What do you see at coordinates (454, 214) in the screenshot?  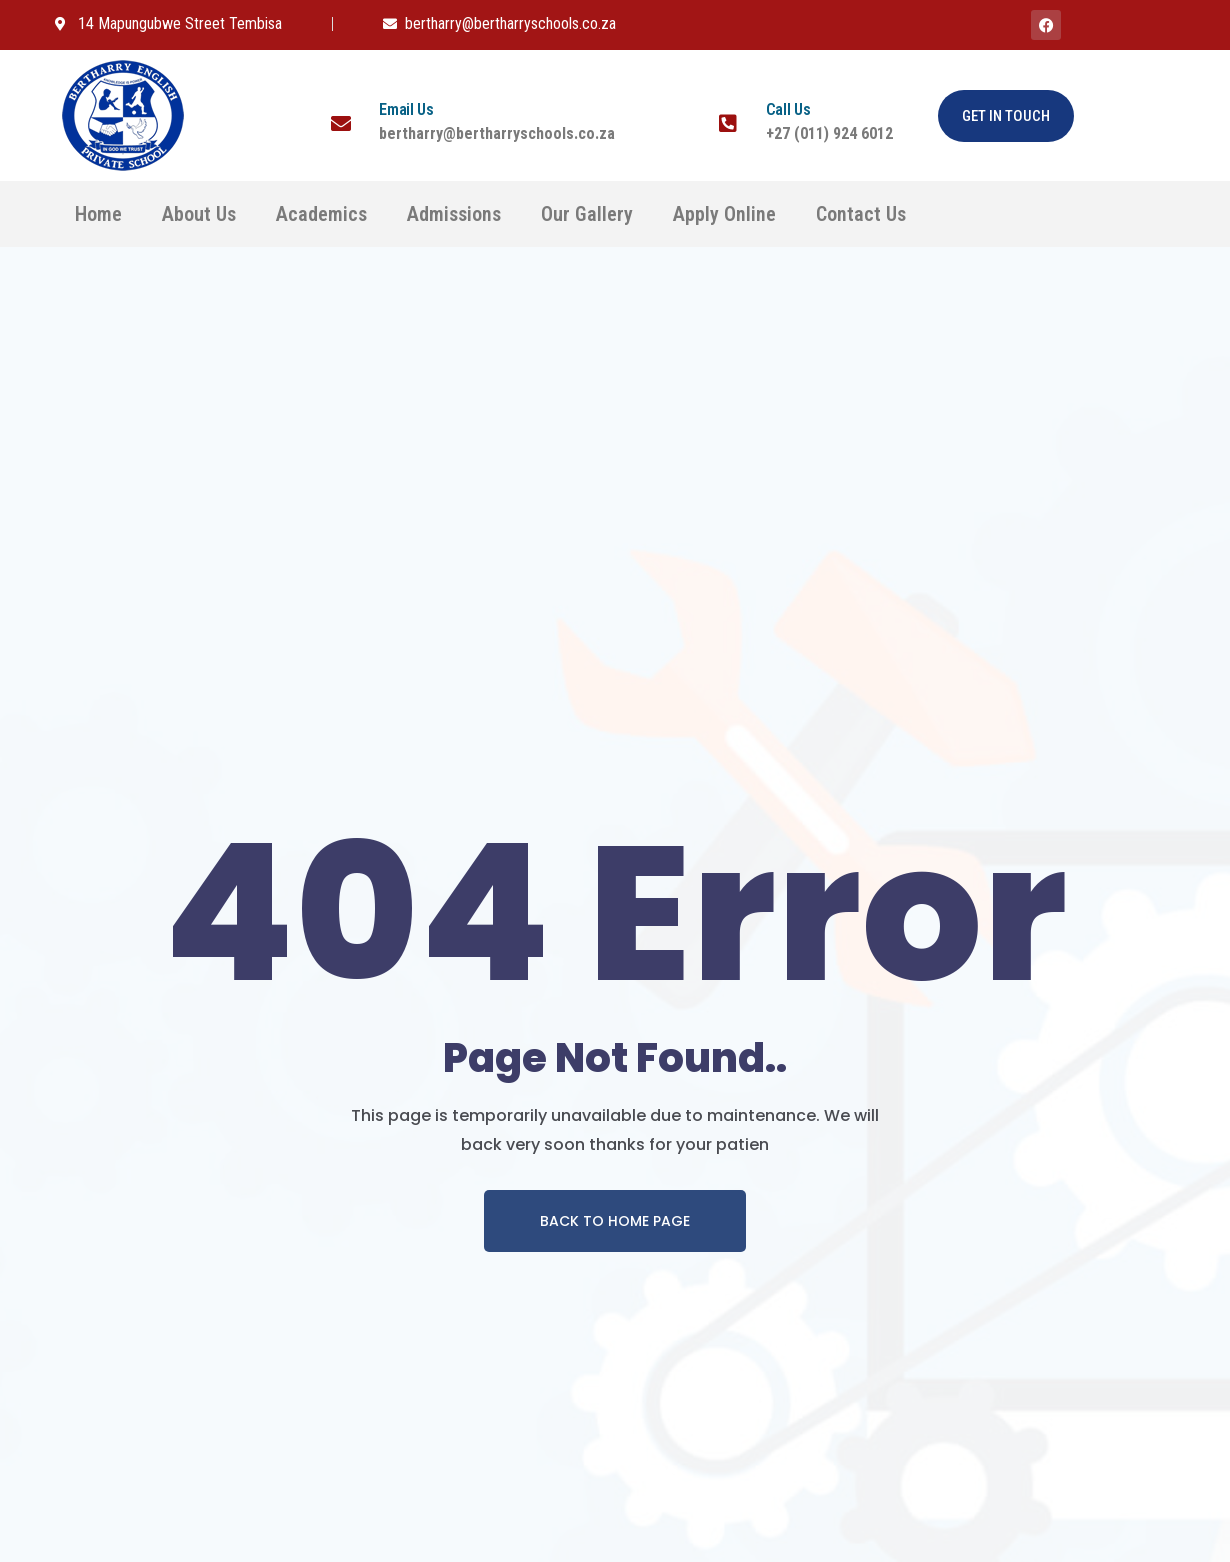 I see `Admissions` at bounding box center [454, 214].